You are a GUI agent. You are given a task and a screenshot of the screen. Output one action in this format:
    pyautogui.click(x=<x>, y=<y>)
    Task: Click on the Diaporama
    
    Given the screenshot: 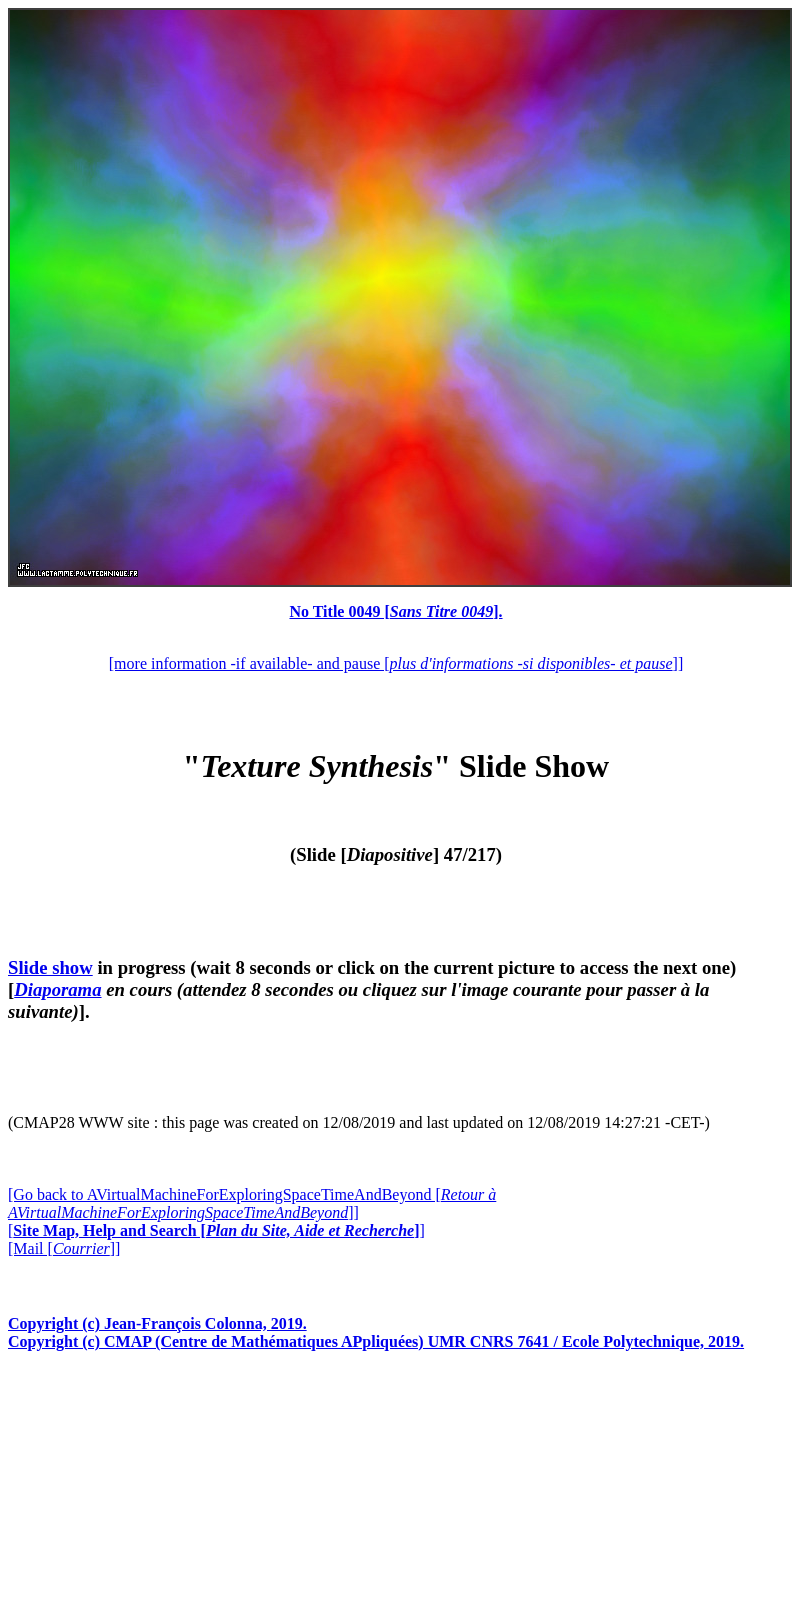 What is the action you would take?
    pyautogui.click(x=57, y=989)
    